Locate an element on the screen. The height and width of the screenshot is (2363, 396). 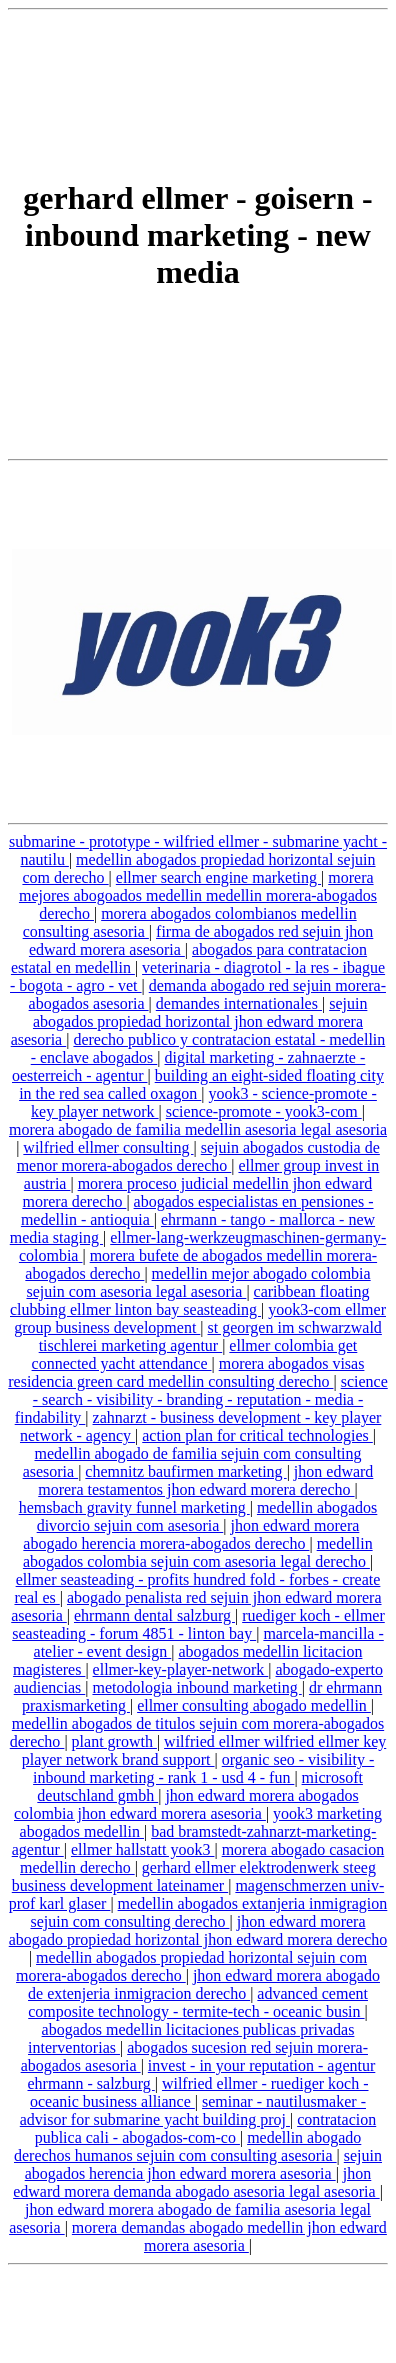
seminar - nautilusmaker - advisor for submarine yacht building proj is located at coordinates (193, 2110).